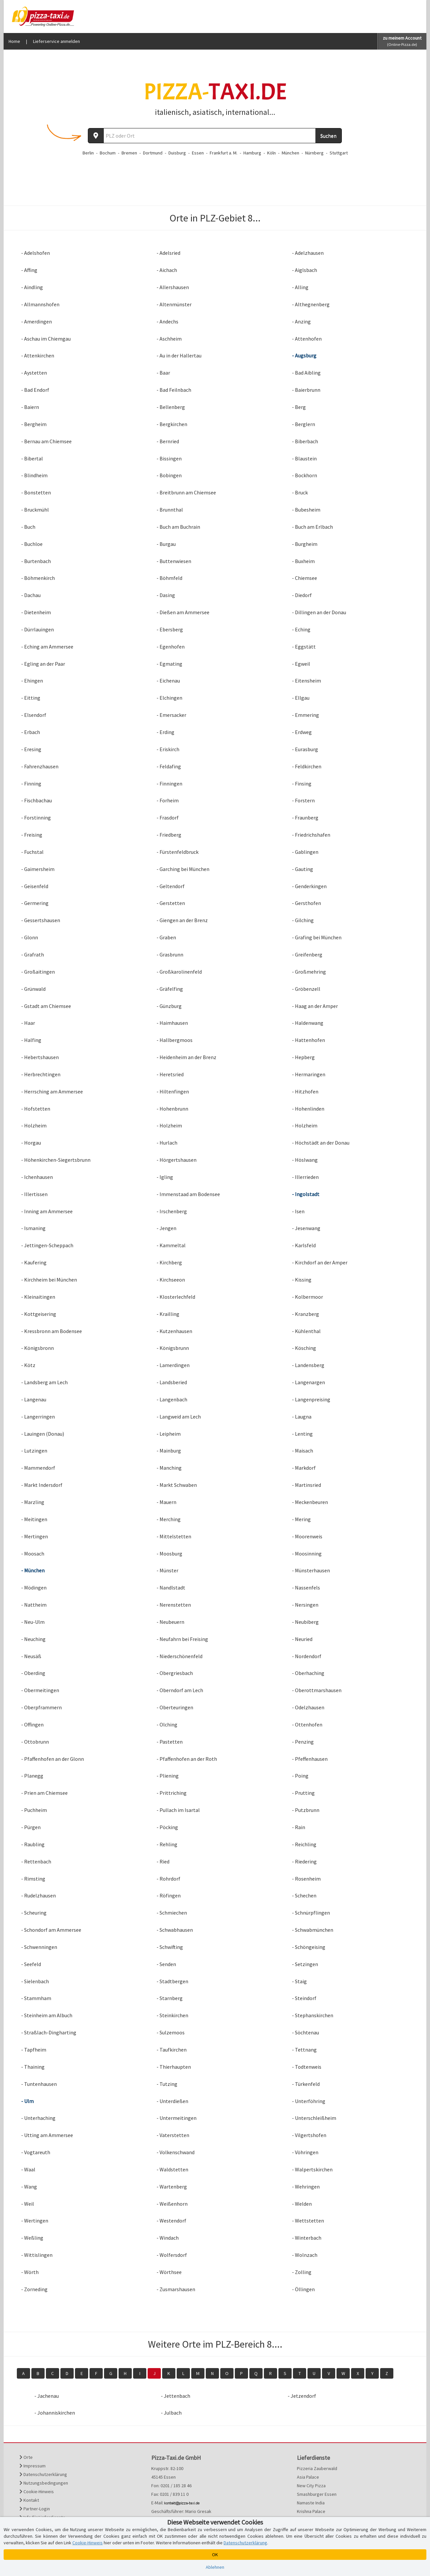 The height and width of the screenshot is (2576, 430). What do you see at coordinates (34, 1810) in the screenshot?
I see `- Puchheim` at bounding box center [34, 1810].